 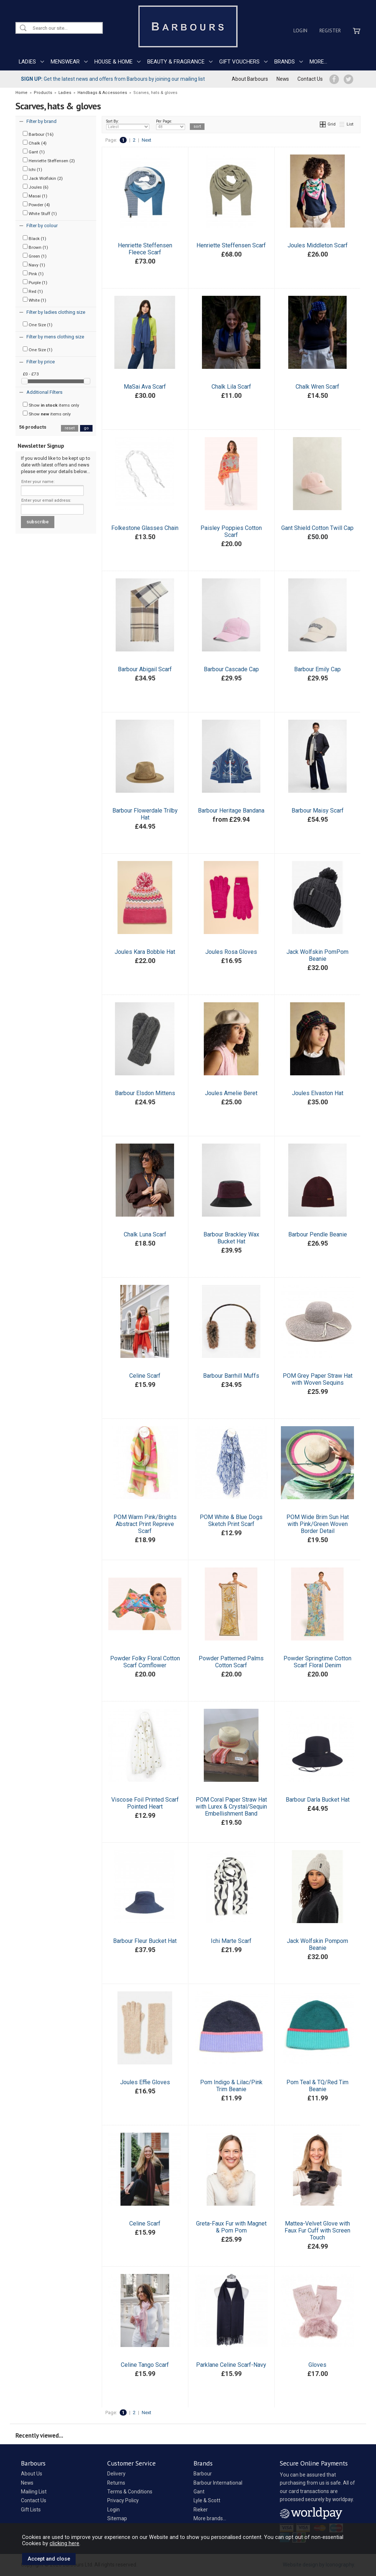 What do you see at coordinates (318, 1799) in the screenshot?
I see `Barbour Darla Bucket Hat` at bounding box center [318, 1799].